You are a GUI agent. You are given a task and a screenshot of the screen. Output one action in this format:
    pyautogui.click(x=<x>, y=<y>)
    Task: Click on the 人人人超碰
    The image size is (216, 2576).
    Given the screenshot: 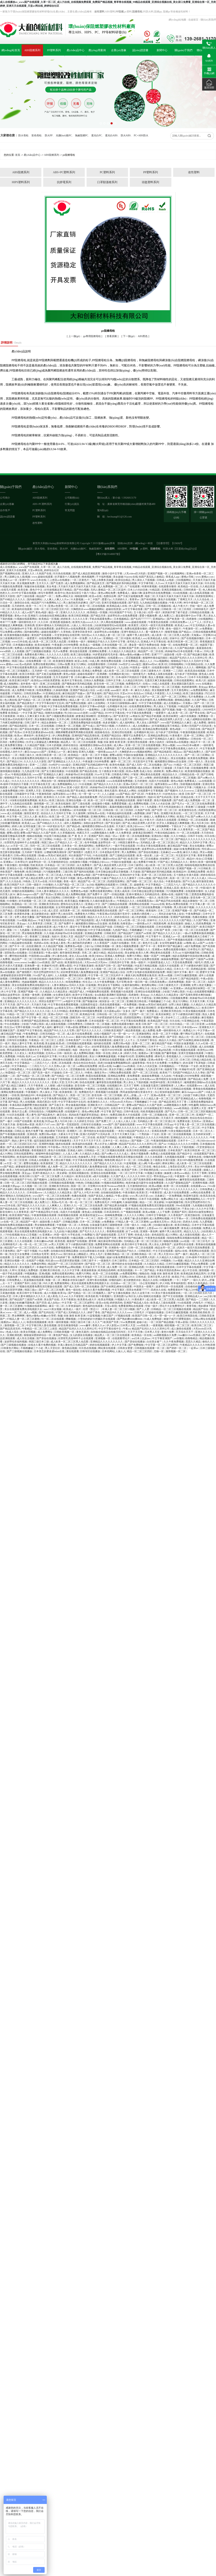 What is the action you would take?
    pyautogui.click(x=108, y=794)
    